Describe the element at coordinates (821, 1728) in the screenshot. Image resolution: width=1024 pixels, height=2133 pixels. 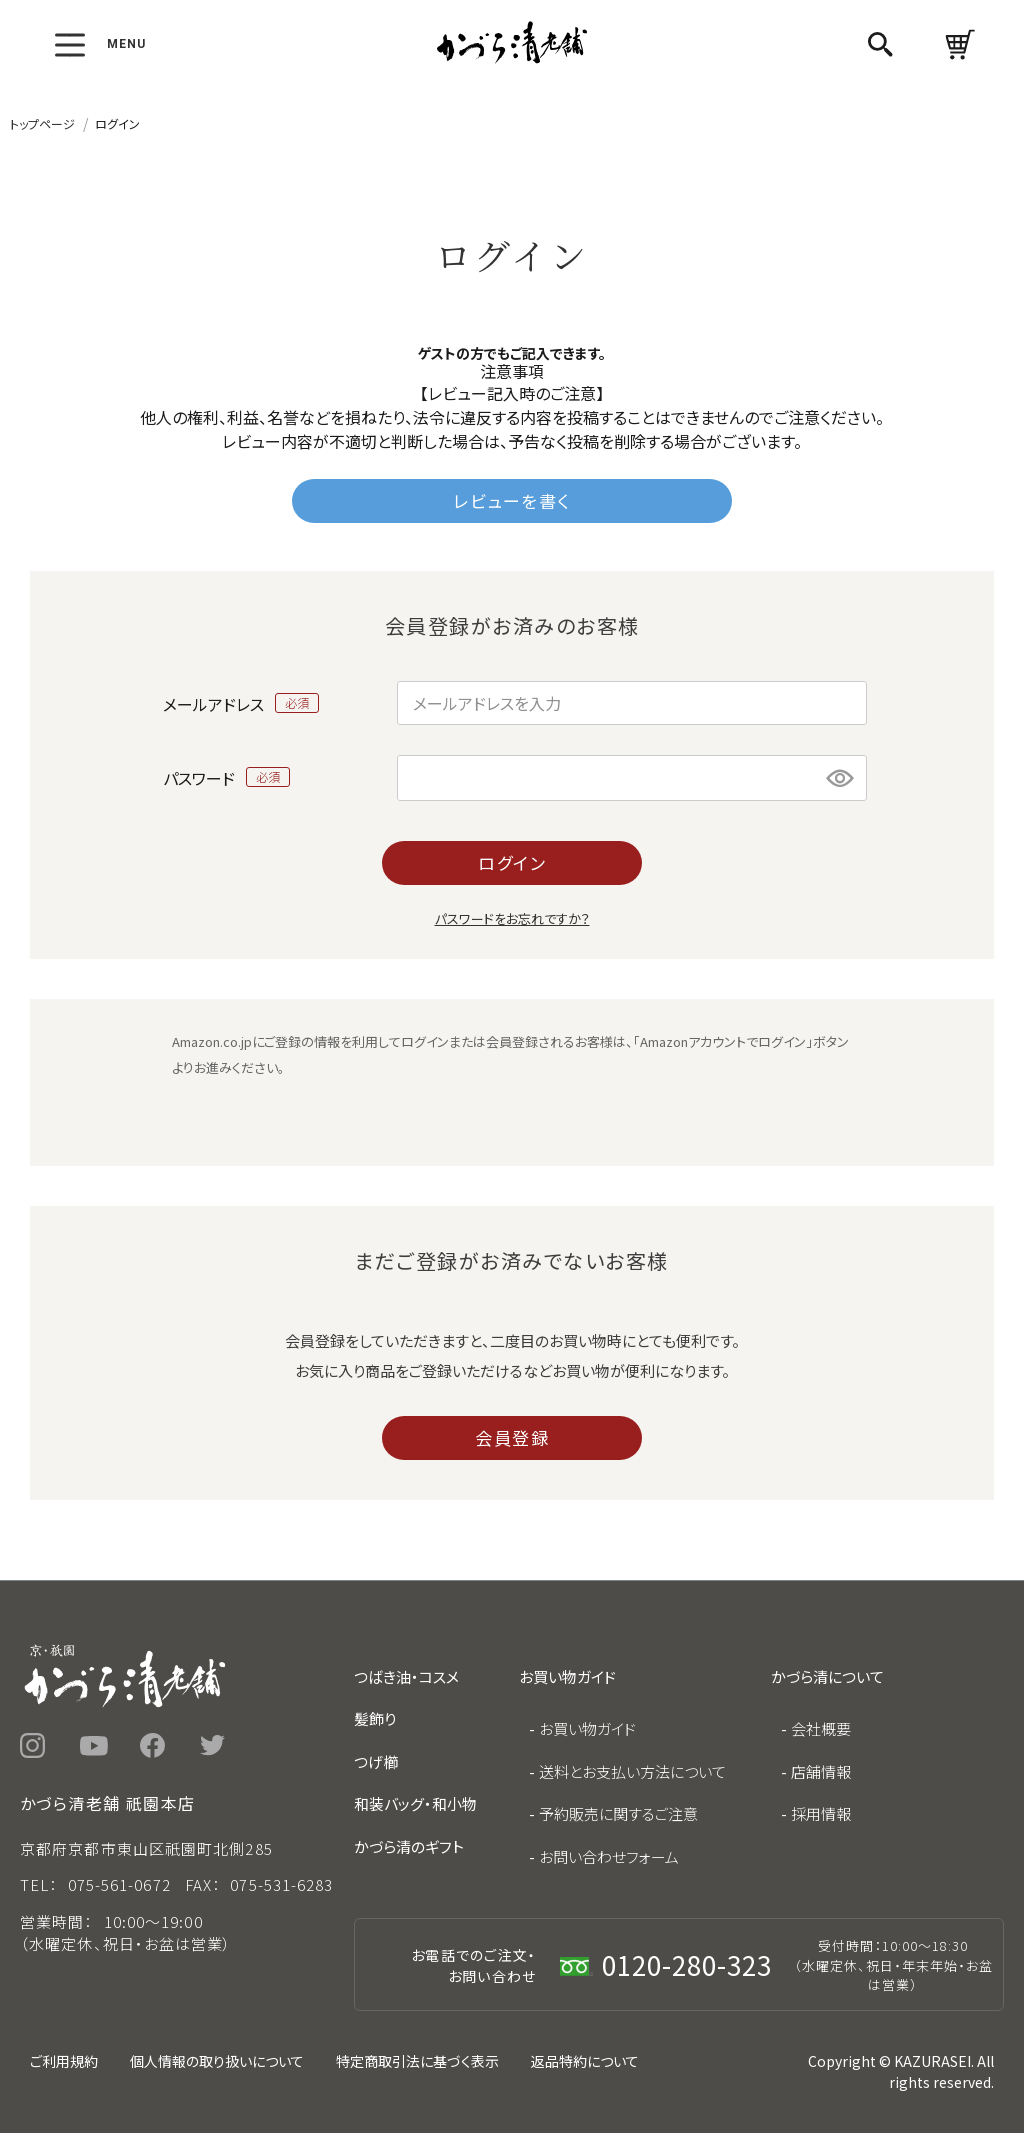
I see `会社概要` at that location.